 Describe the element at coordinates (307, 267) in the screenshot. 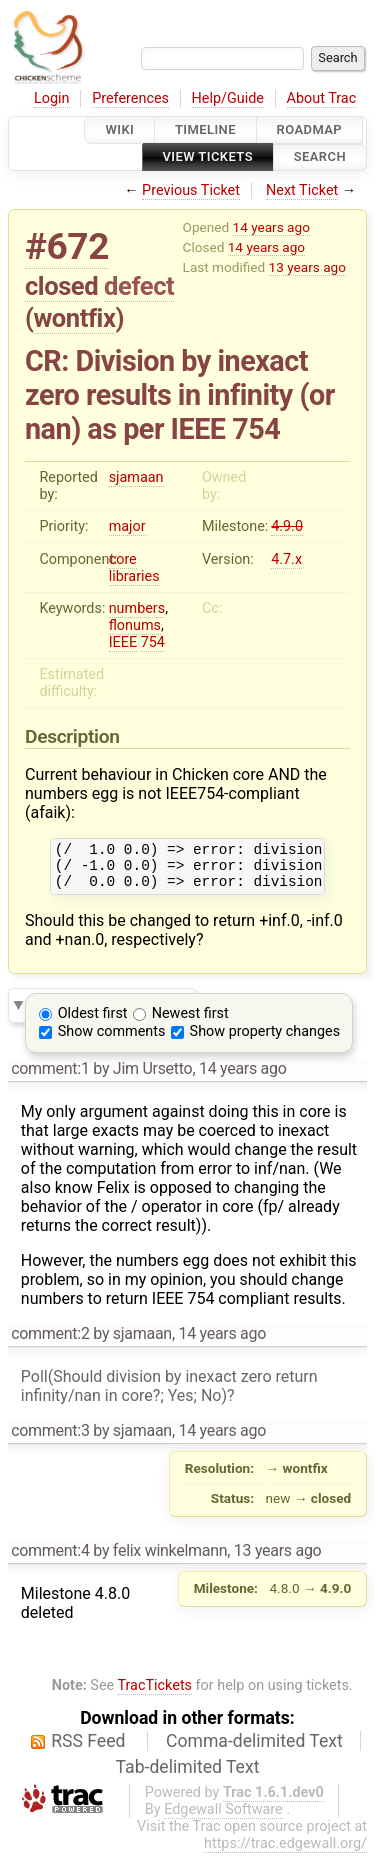

I see `13 years ago` at that location.